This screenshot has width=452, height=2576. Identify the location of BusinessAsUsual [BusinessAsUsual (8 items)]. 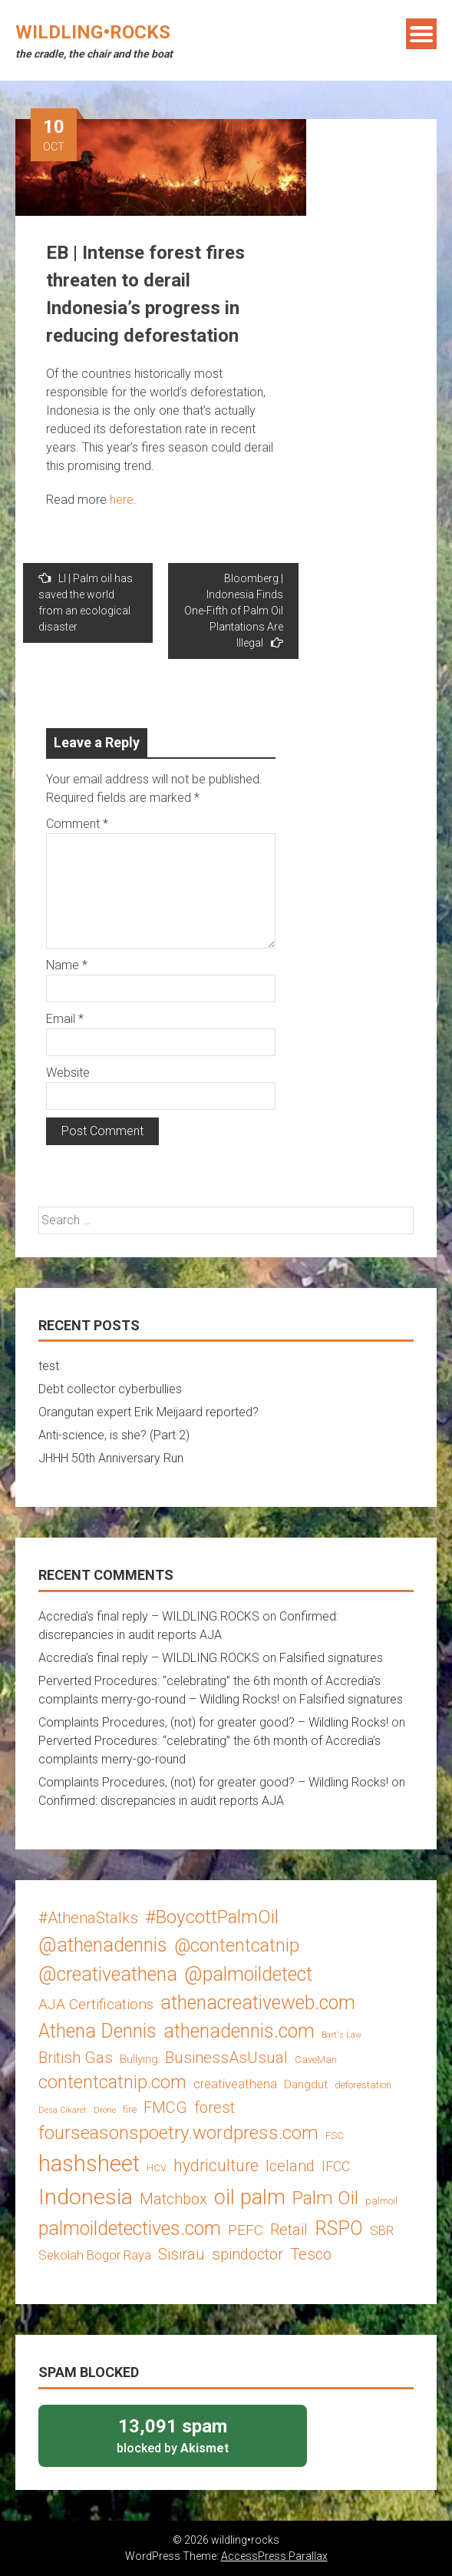
(226, 2057).